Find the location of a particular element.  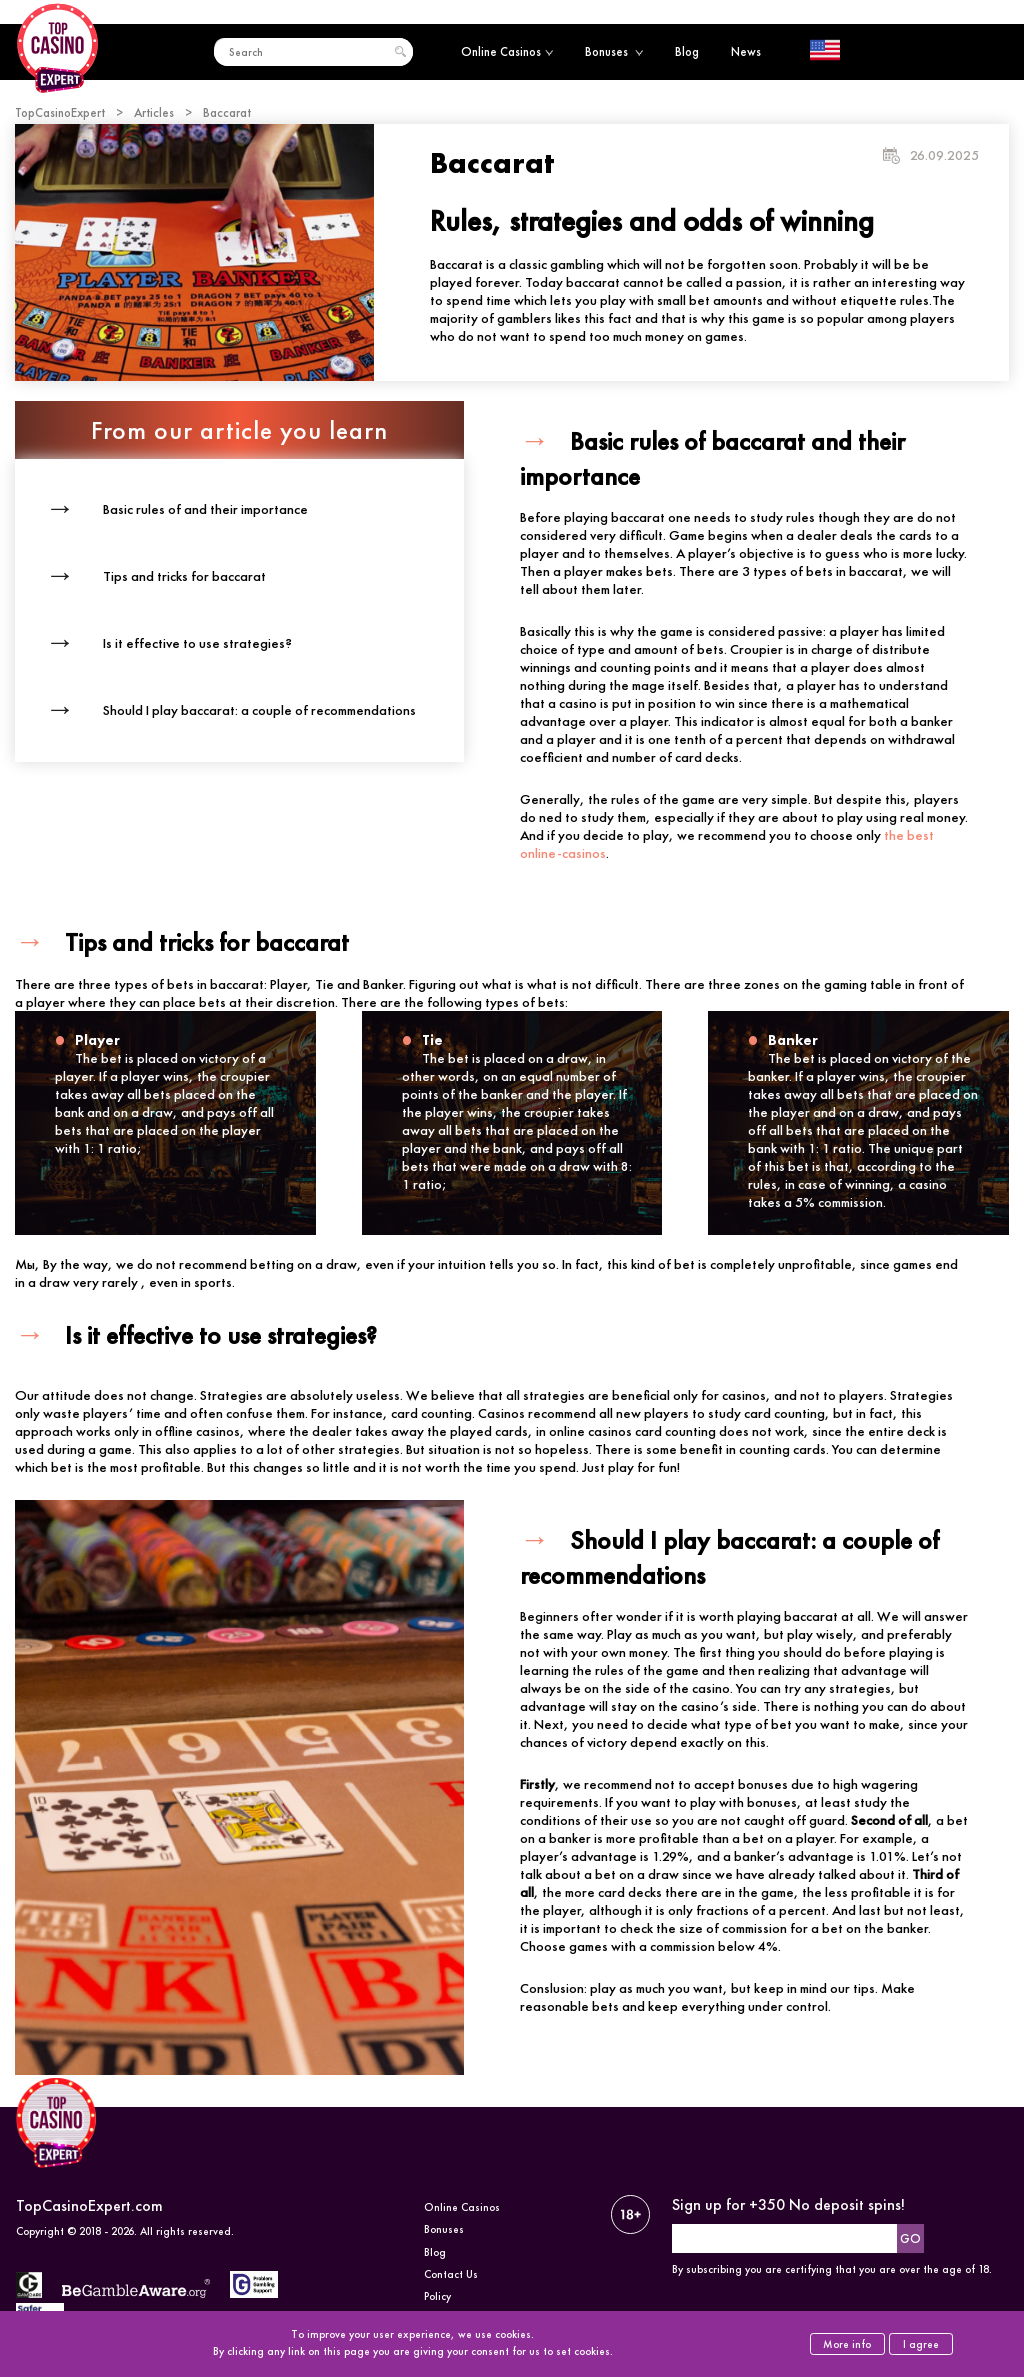

Is it effective to use strategies? is located at coordinates (197, 643).